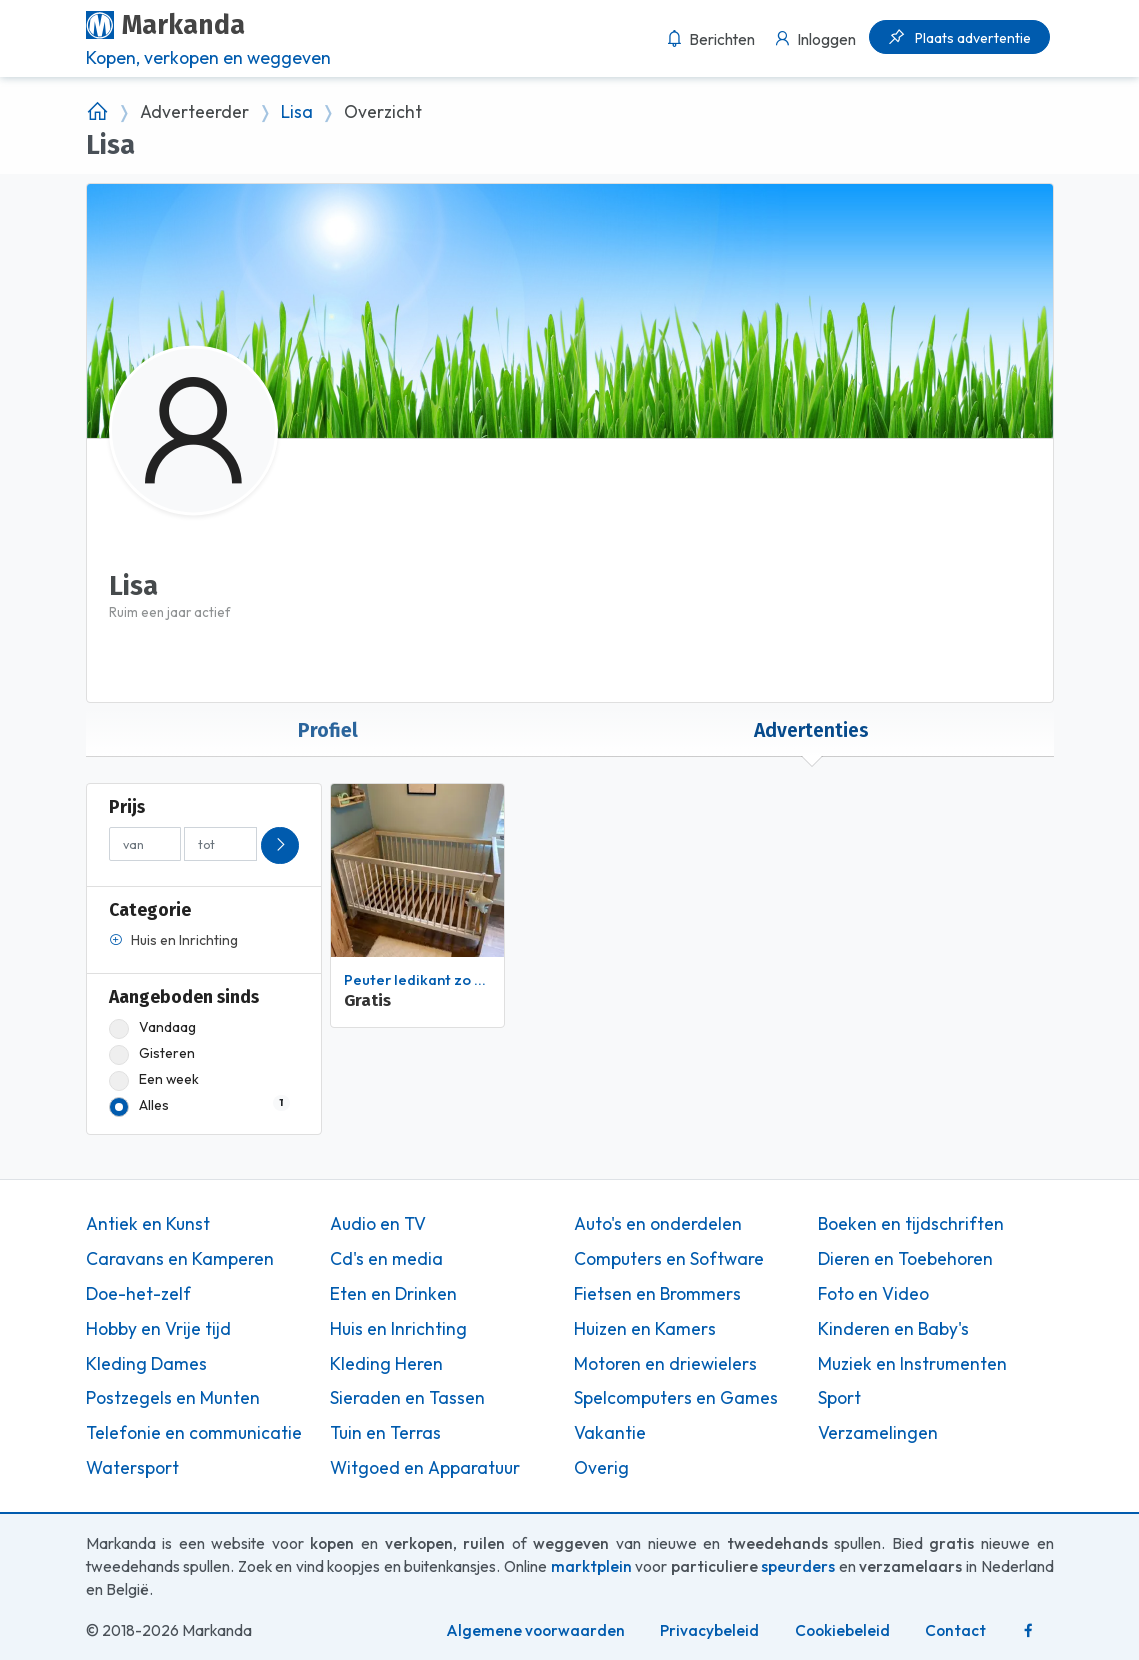  Describe the element at coordinates (132, 1468) in the screenshot. I see `Watersport` at that location.